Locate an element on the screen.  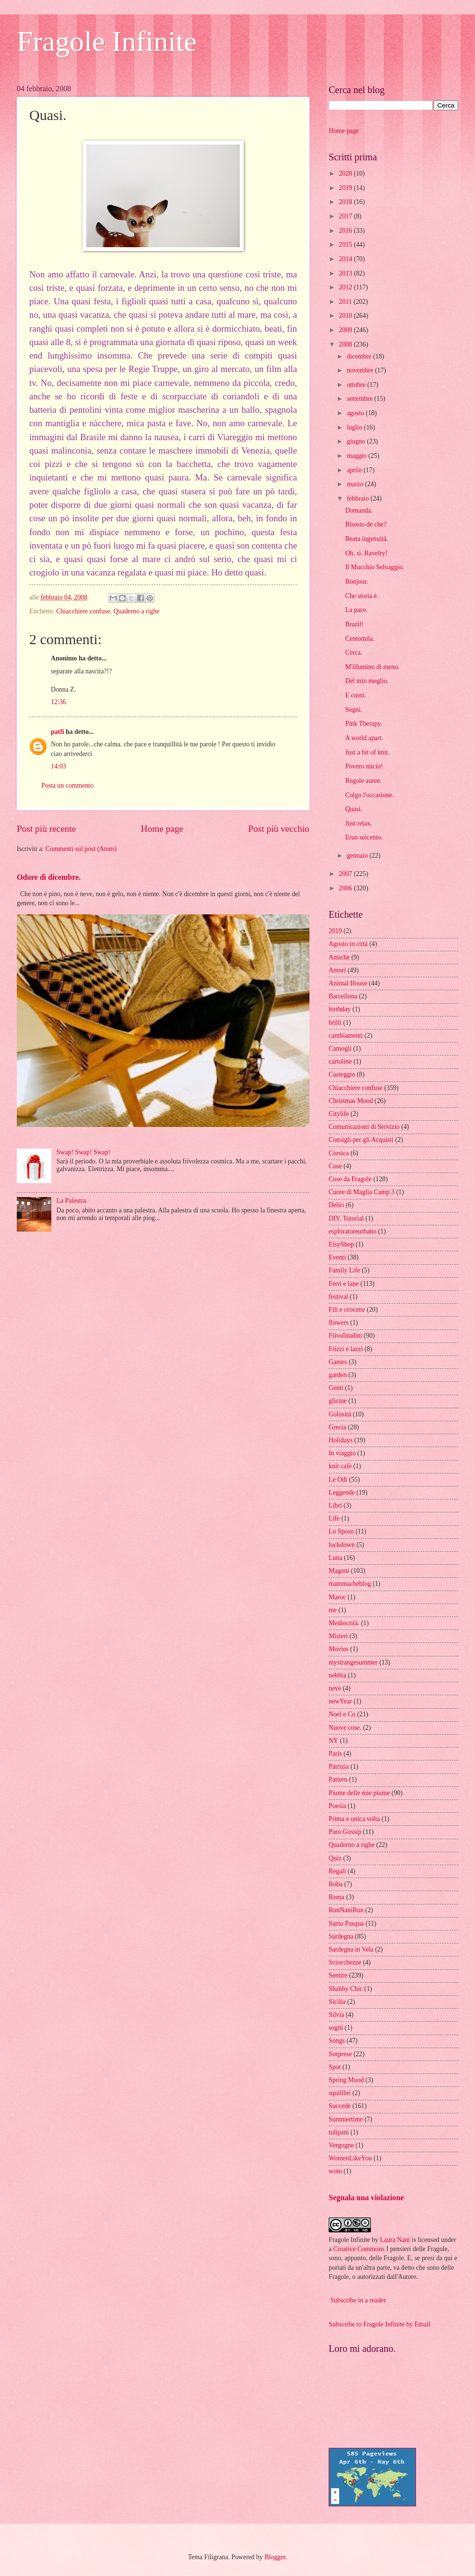
Songs is located at coordinates (337, 2040).